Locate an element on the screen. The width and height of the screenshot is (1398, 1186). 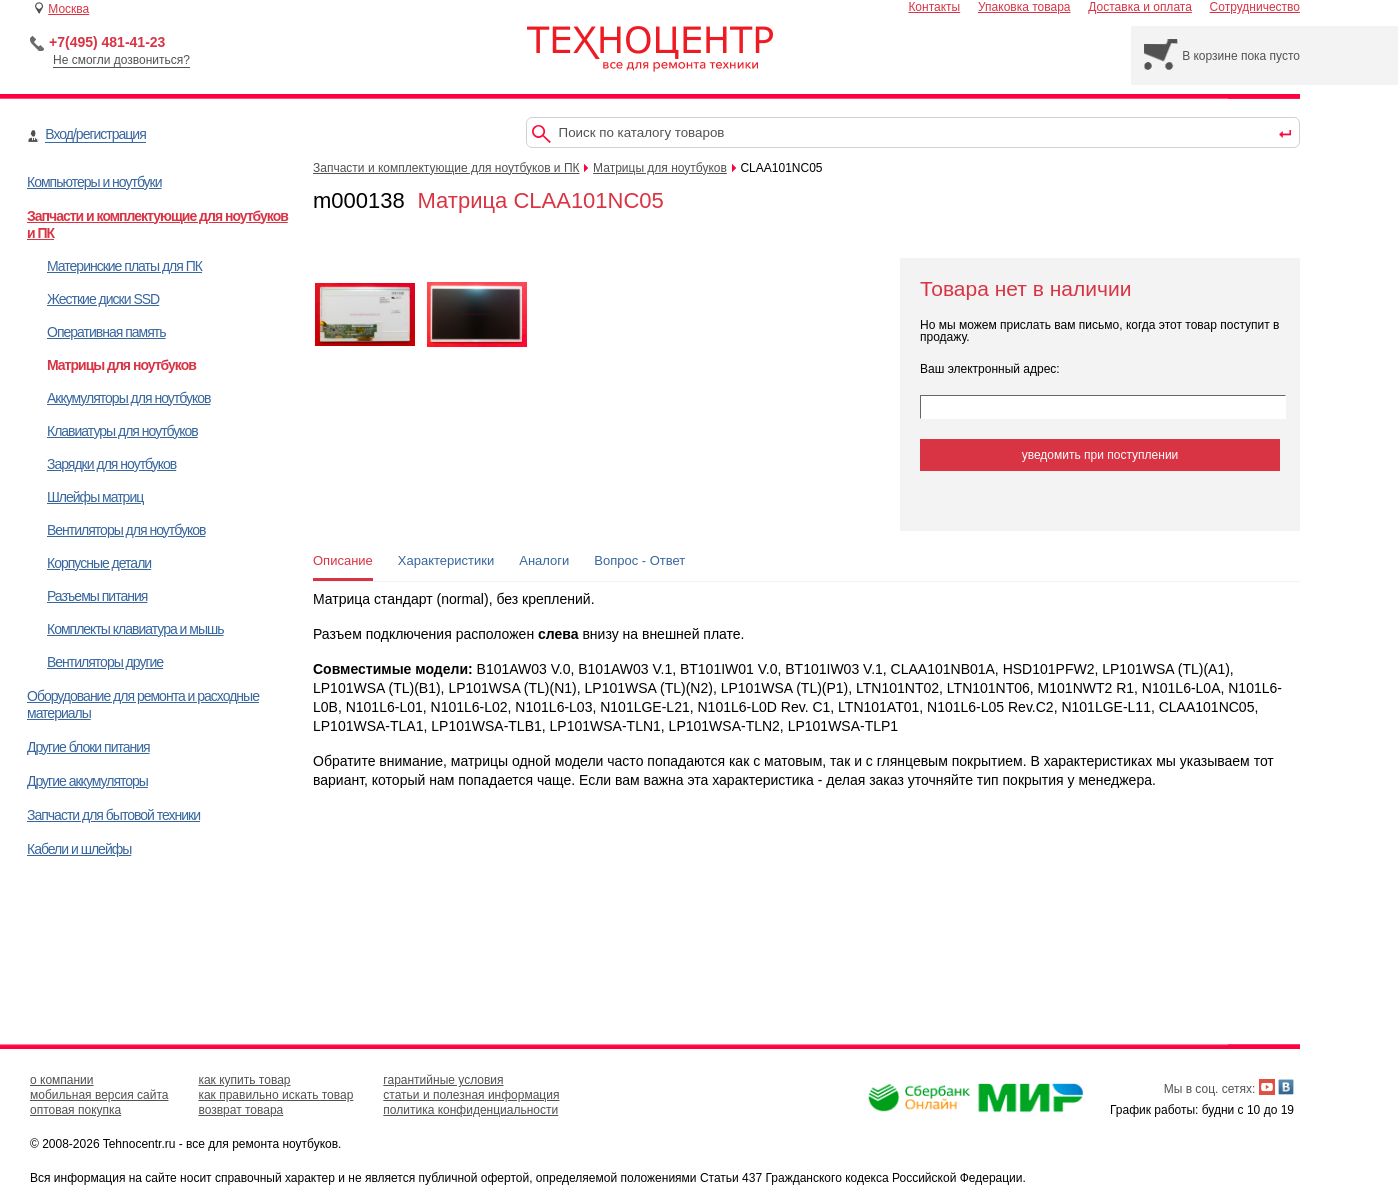
Клавиатуры для ноутбуков is located at coordinates (122, 431).